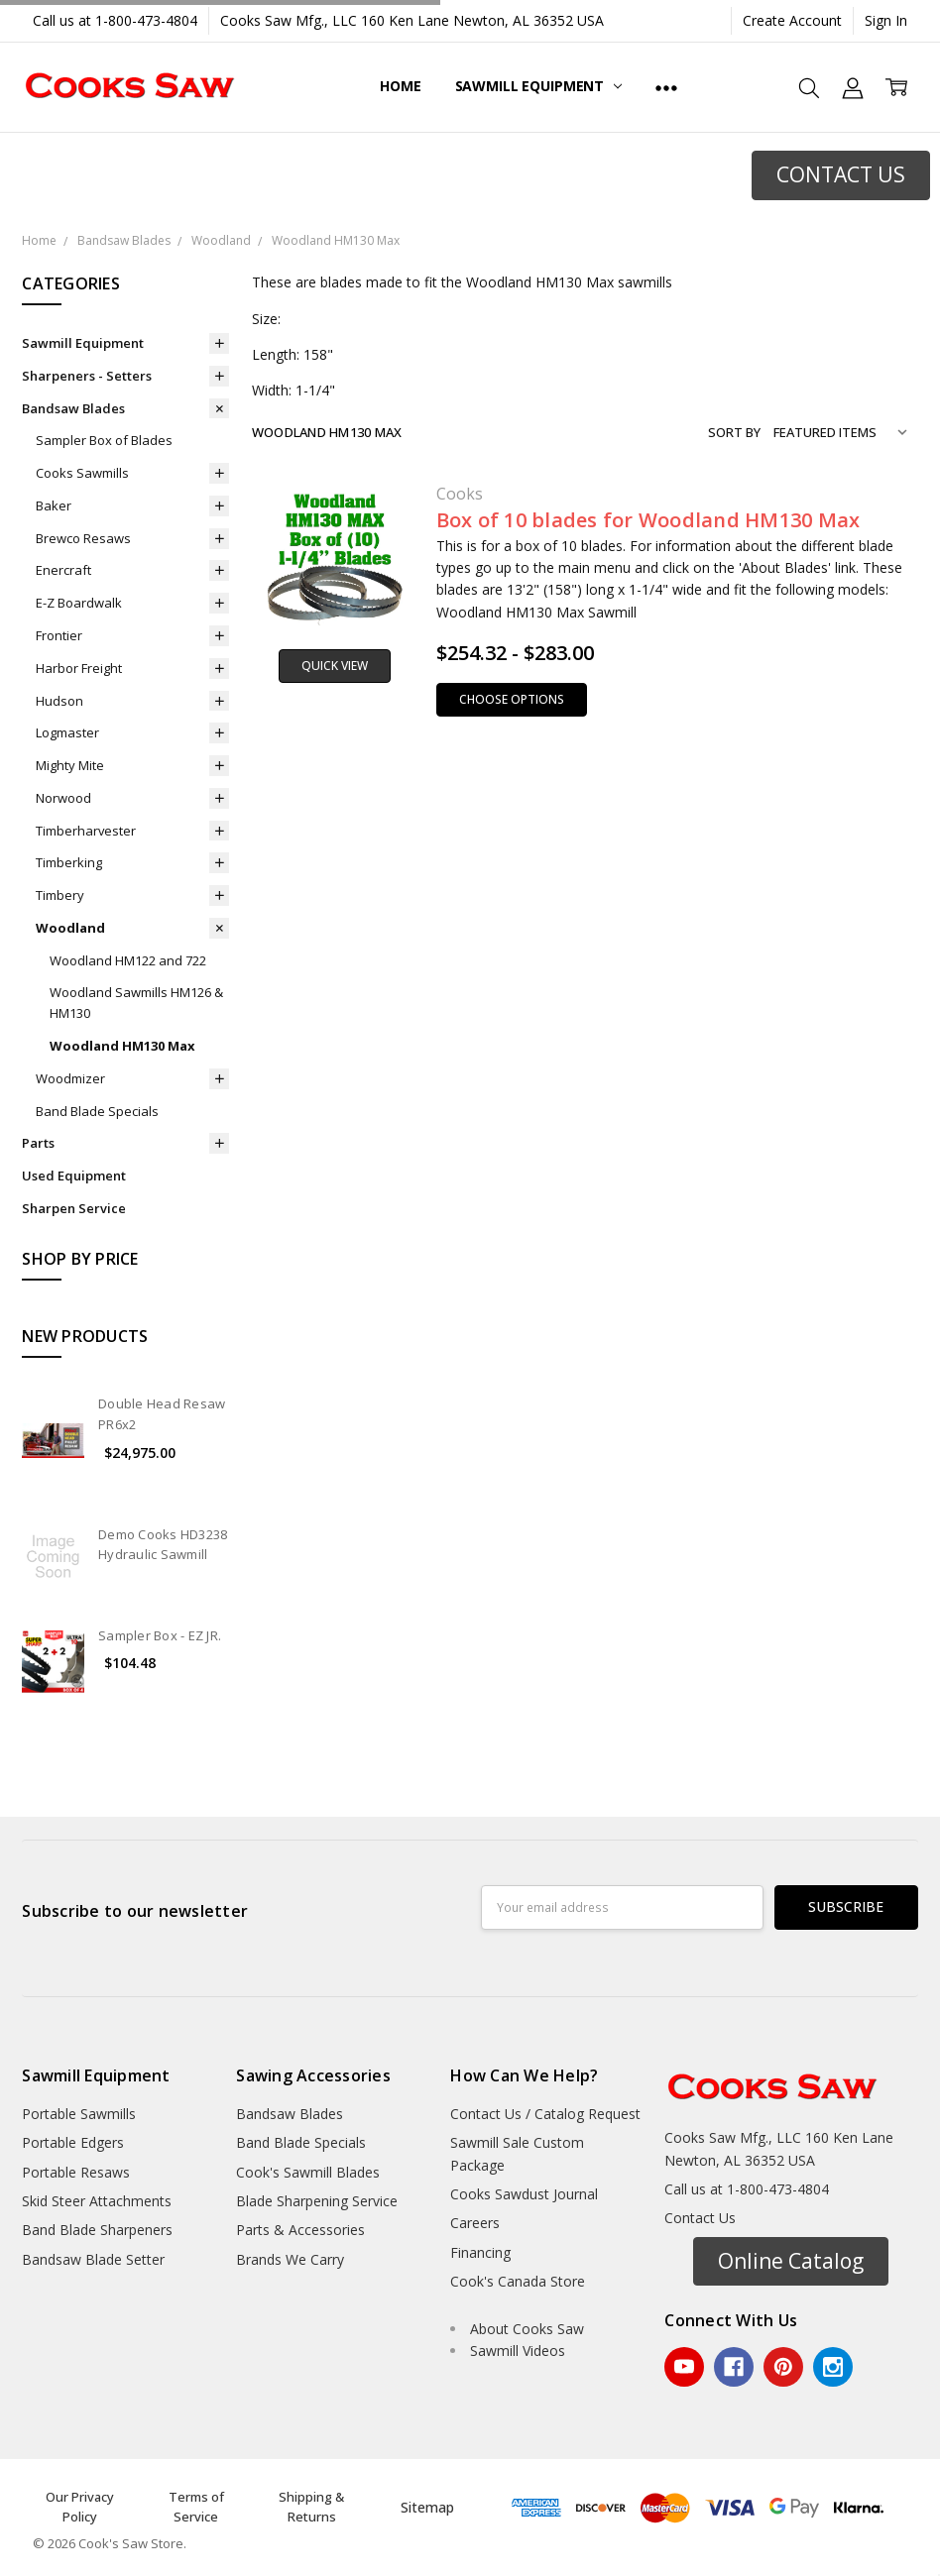  What do you see at coordinates (545, 2113) in the screenshot?
I see `Contact Us / Catalog Request` at bounding box center [545, 2113].